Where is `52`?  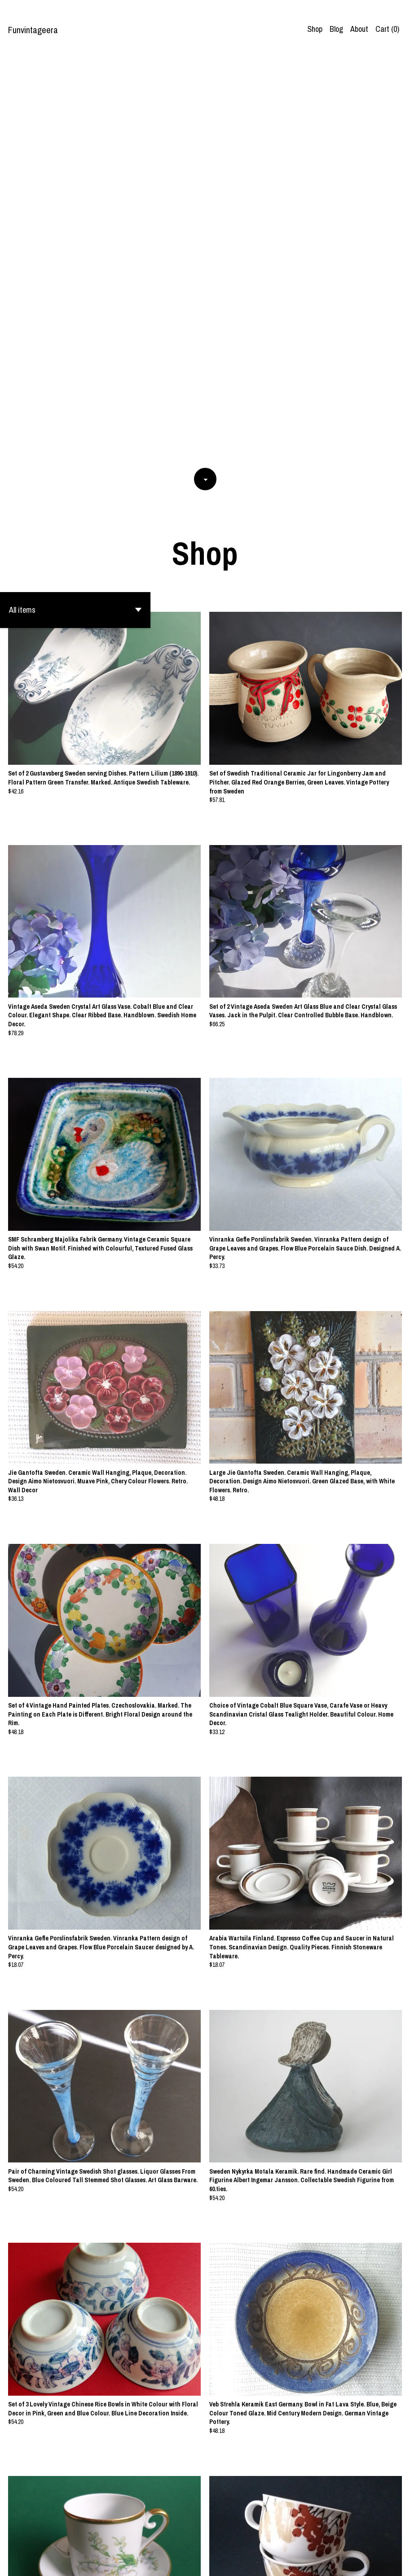 52 is located at coordinates (178, 2540).